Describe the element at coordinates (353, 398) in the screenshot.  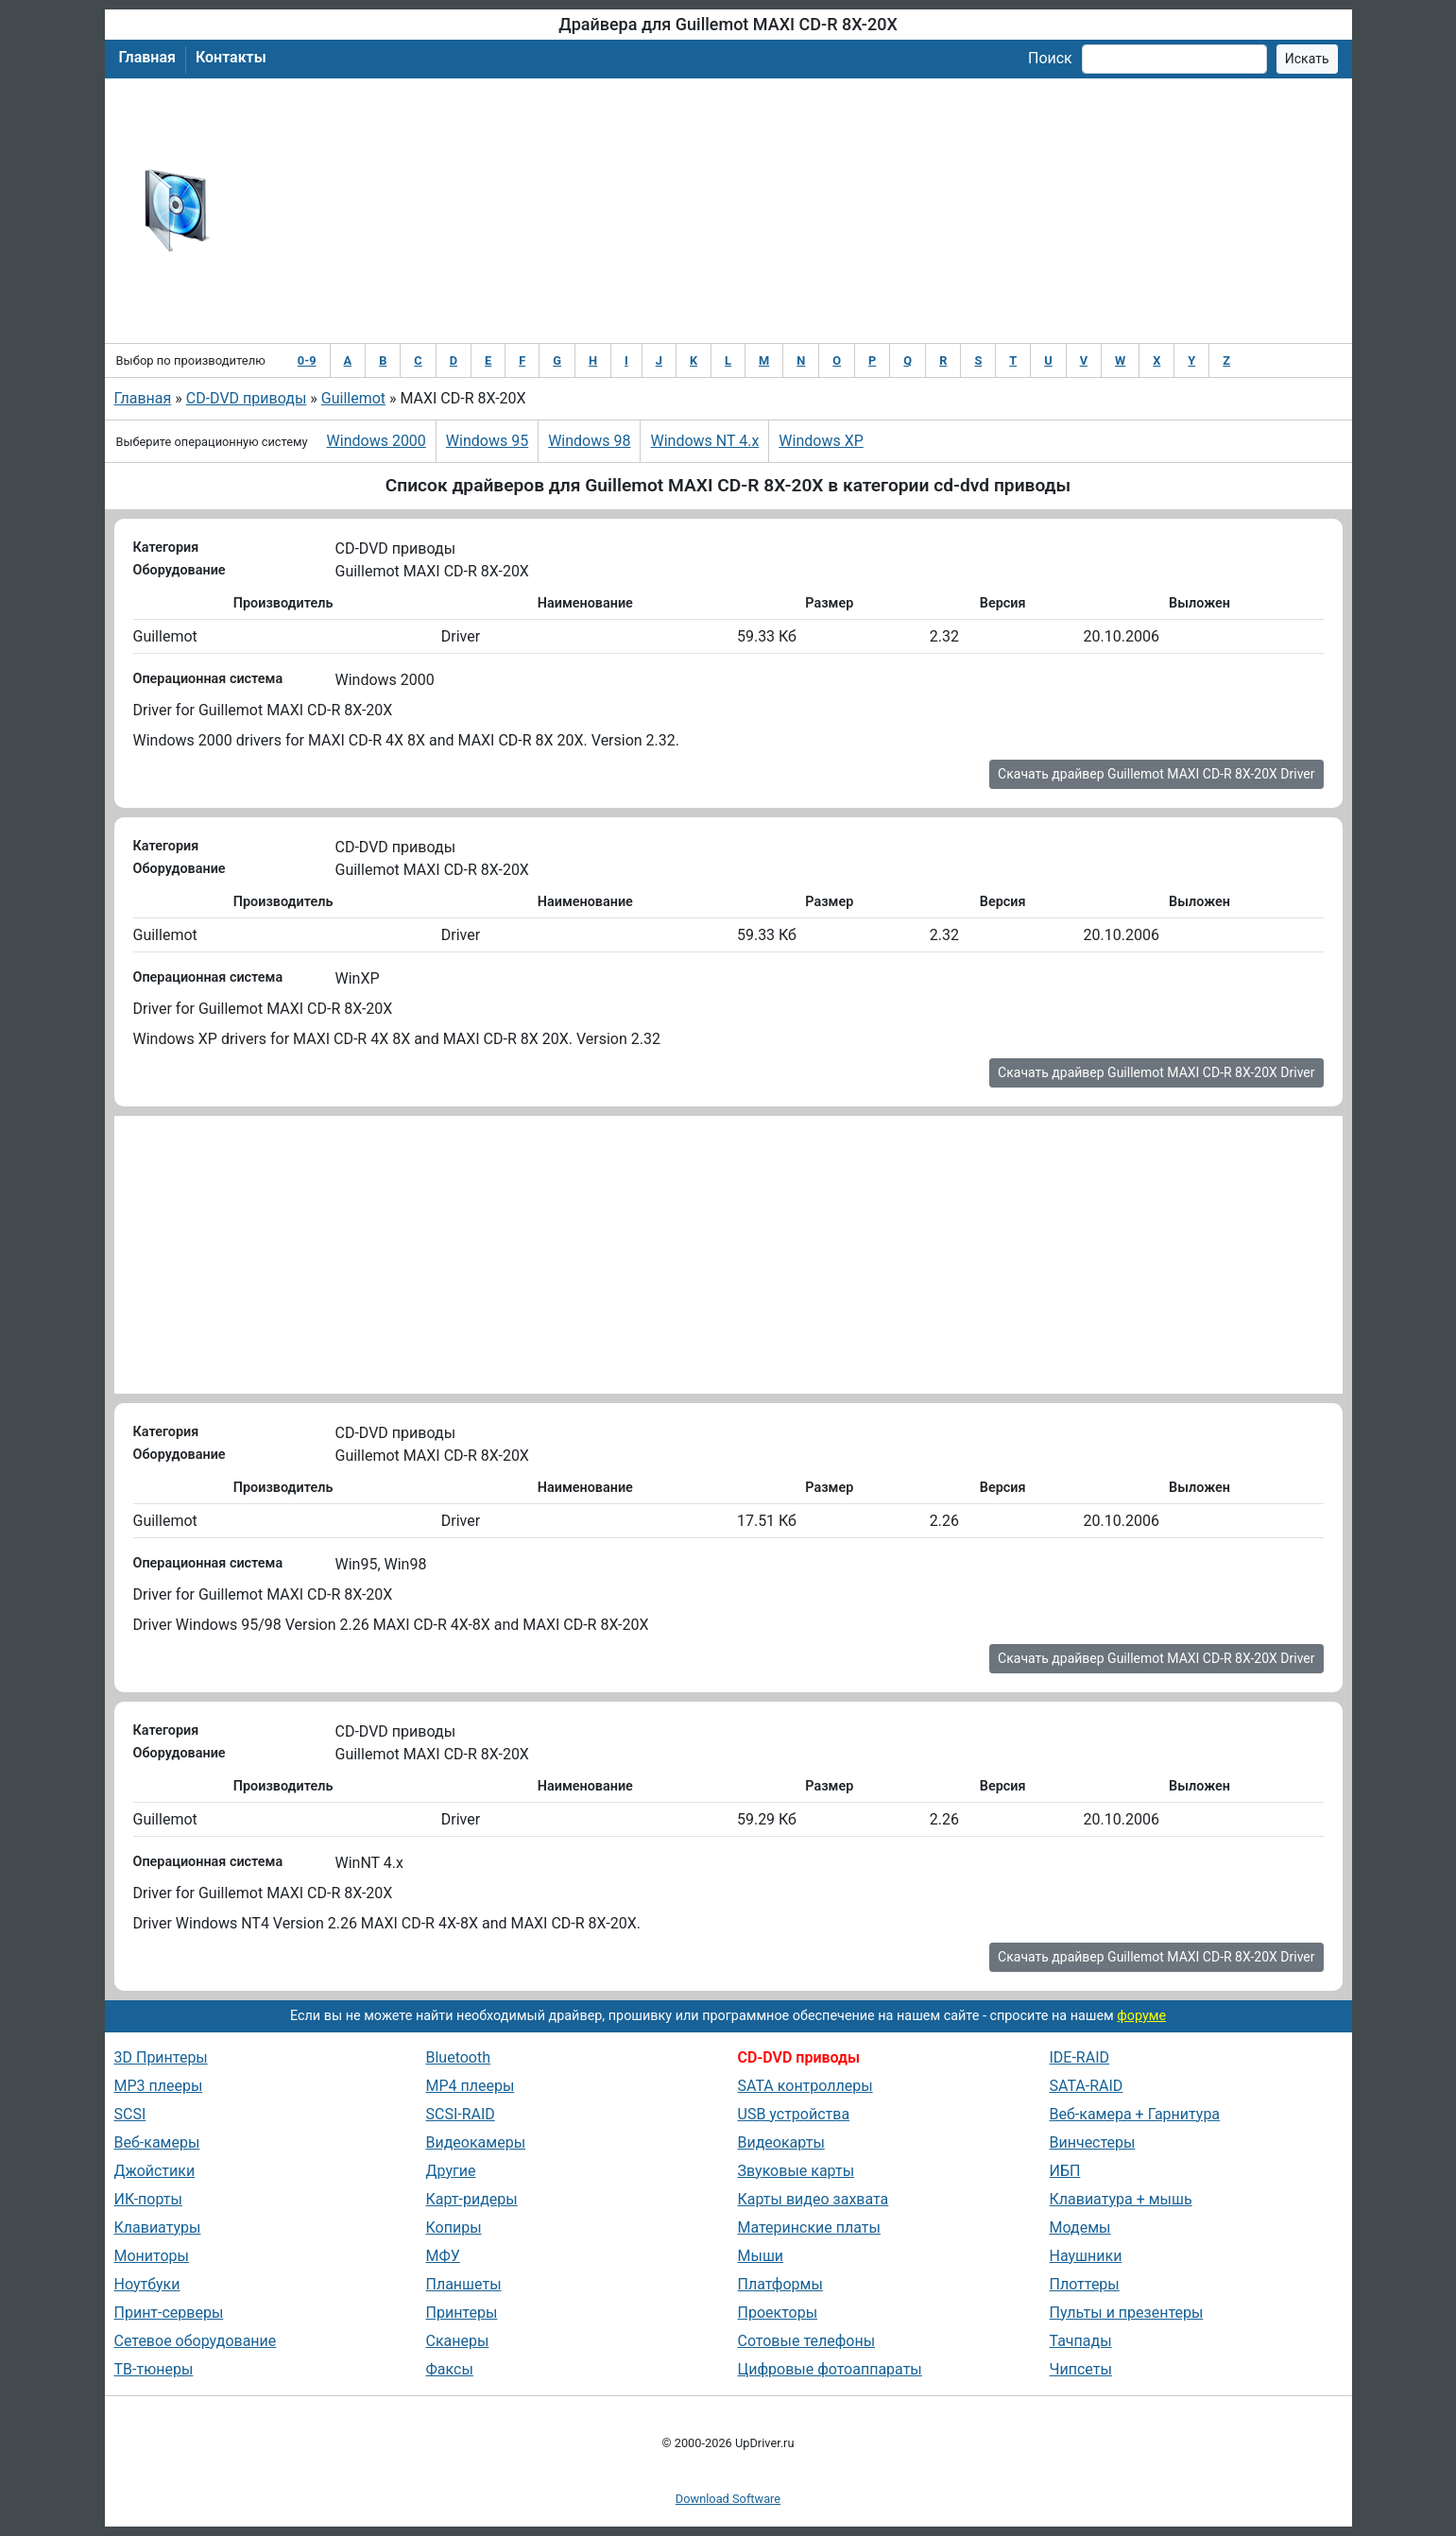
I see `Guillemot` at that location.